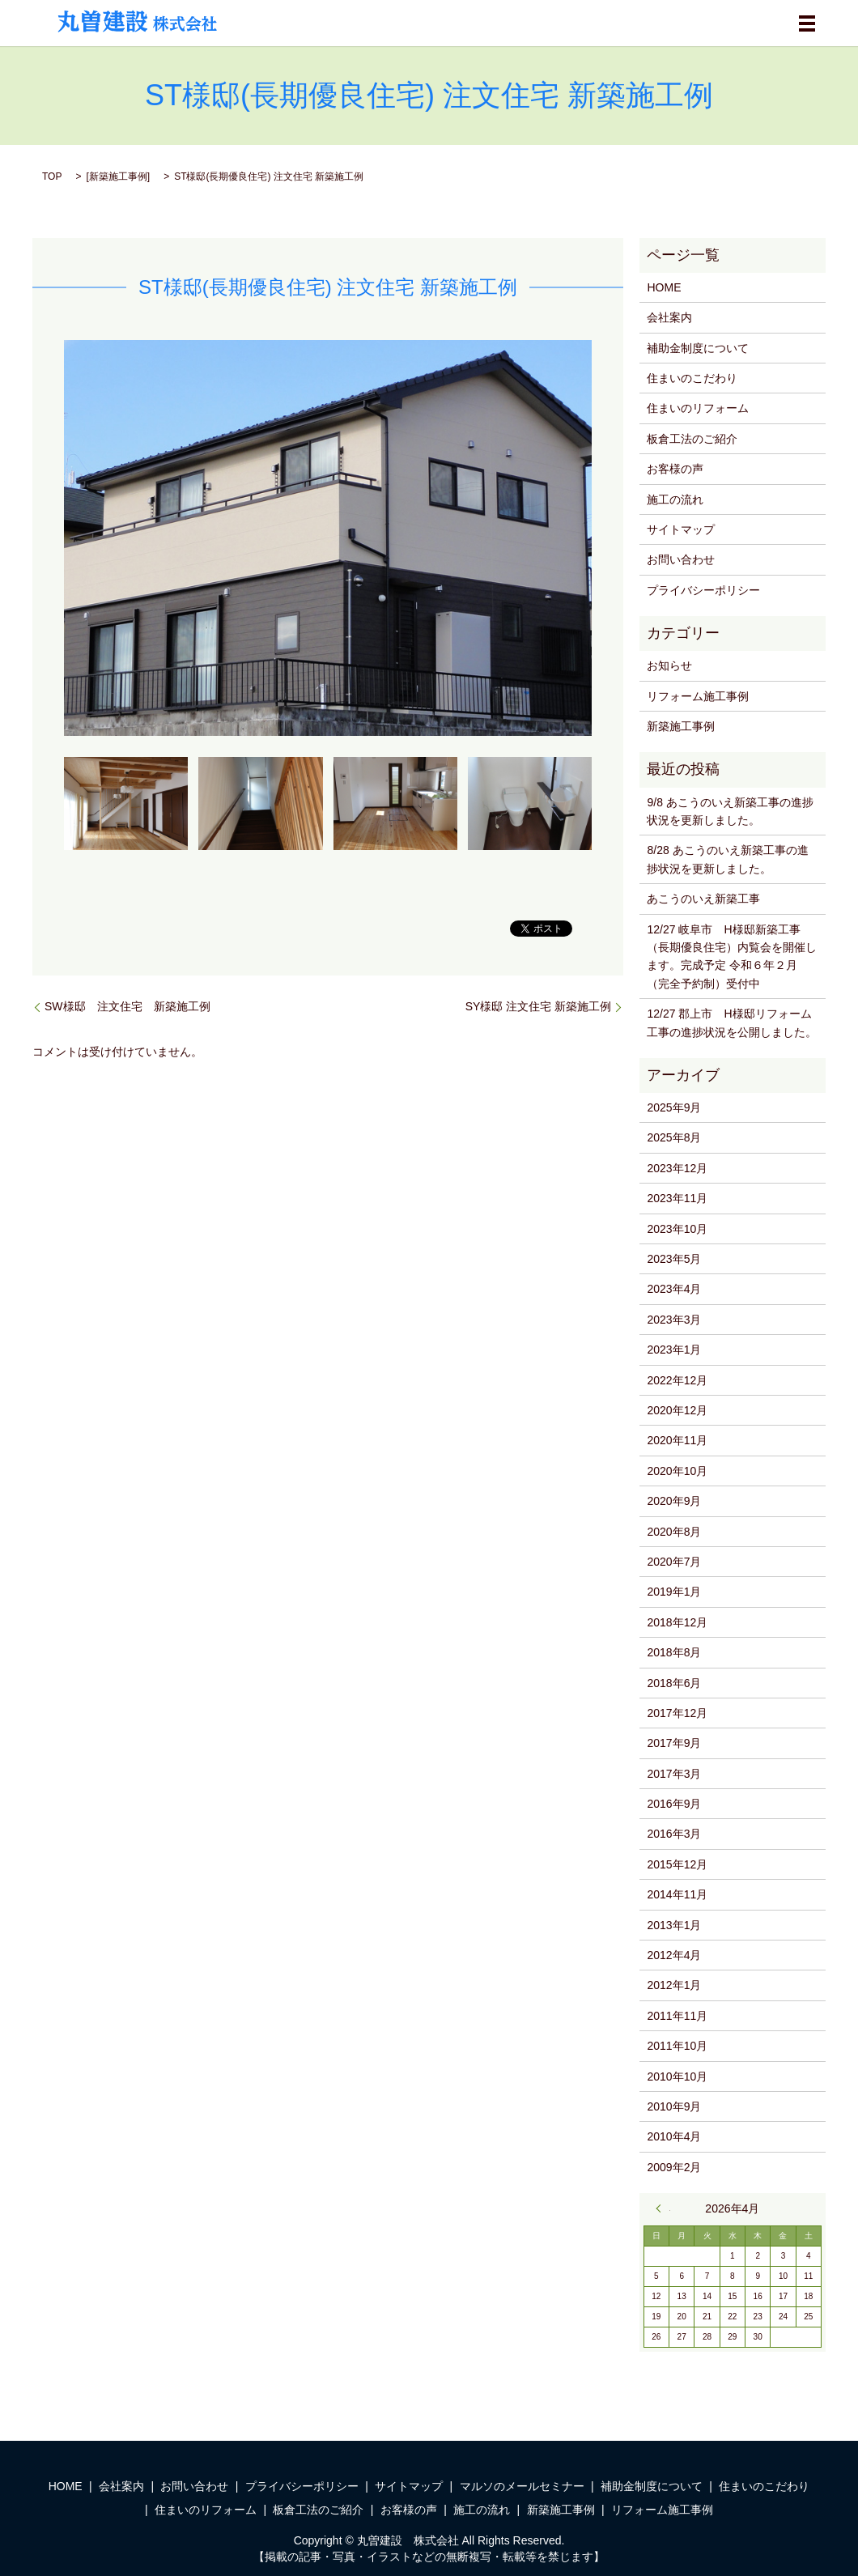  I want to click on 2019年1月, so click(674, 1591).